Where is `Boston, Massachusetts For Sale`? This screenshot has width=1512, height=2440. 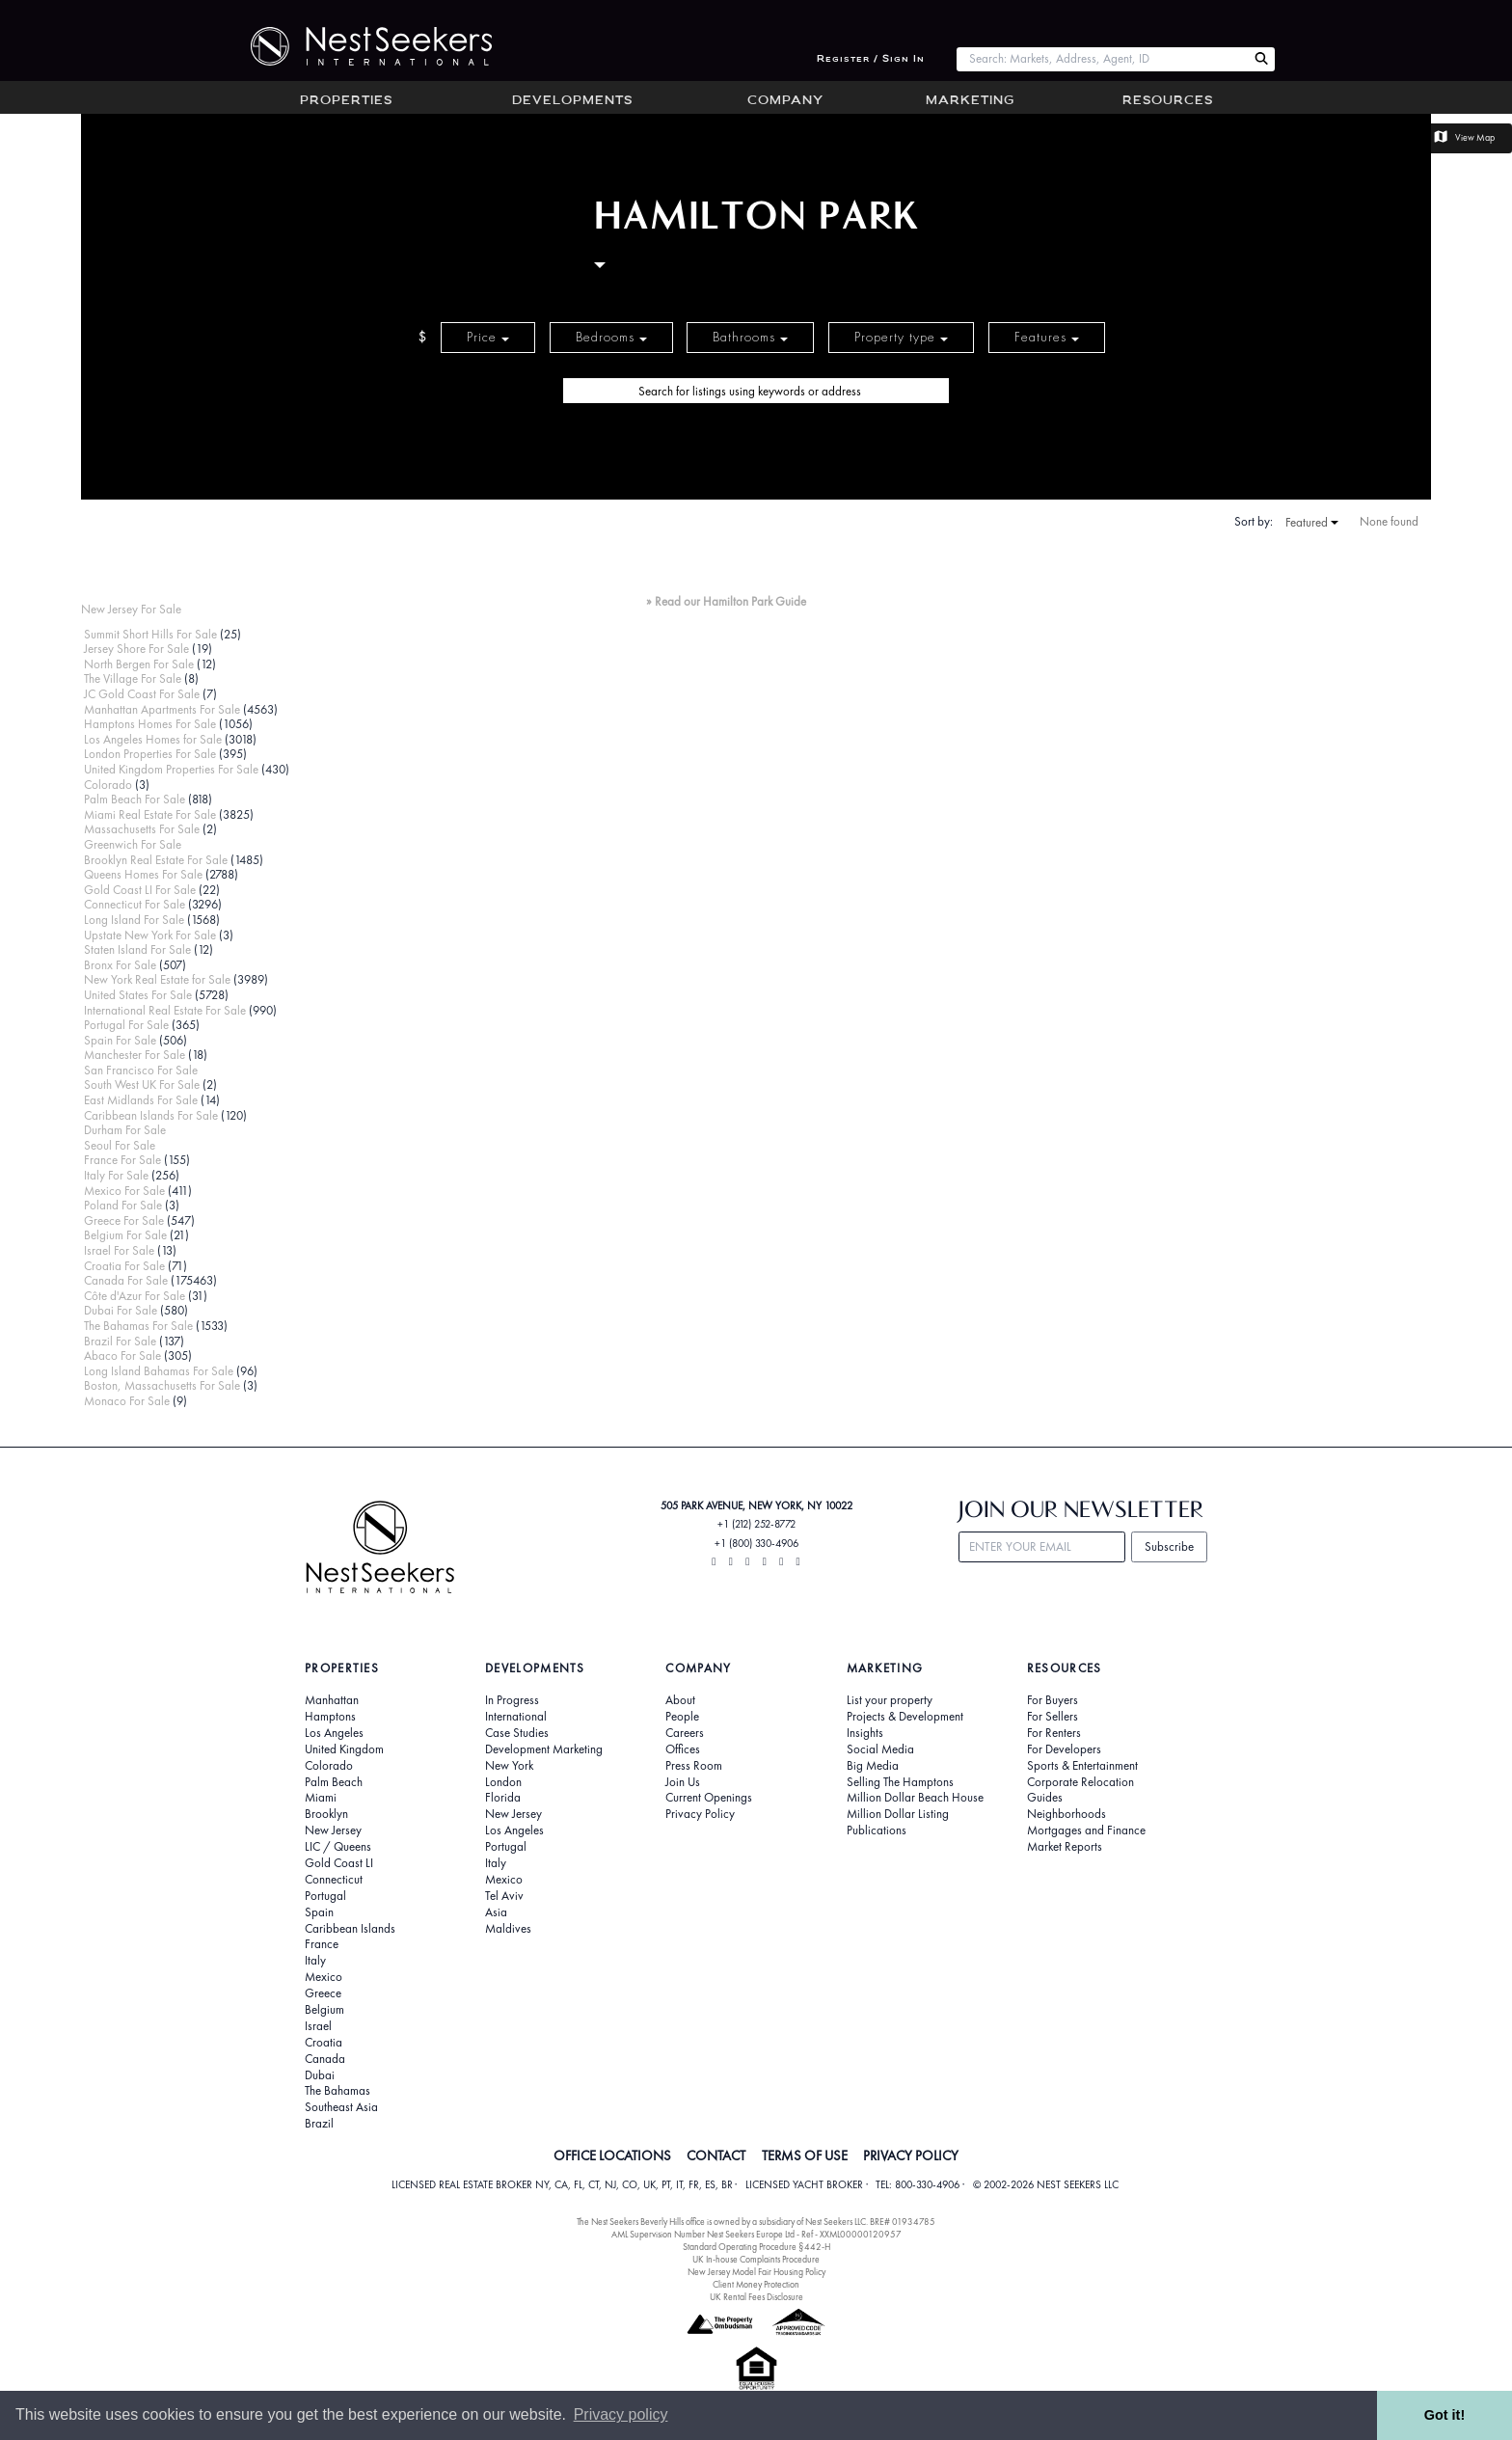 Boston, Massachusetts For Sale is located at coordinates (162, 1385).